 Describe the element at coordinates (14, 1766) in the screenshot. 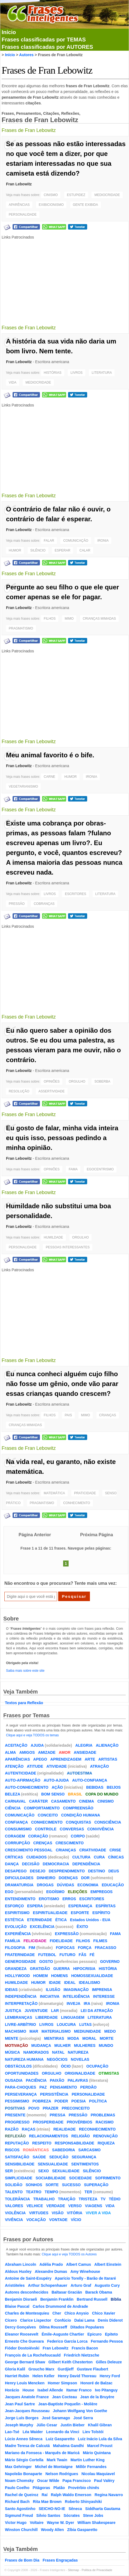

I see `ATENÇÃO` at that location.